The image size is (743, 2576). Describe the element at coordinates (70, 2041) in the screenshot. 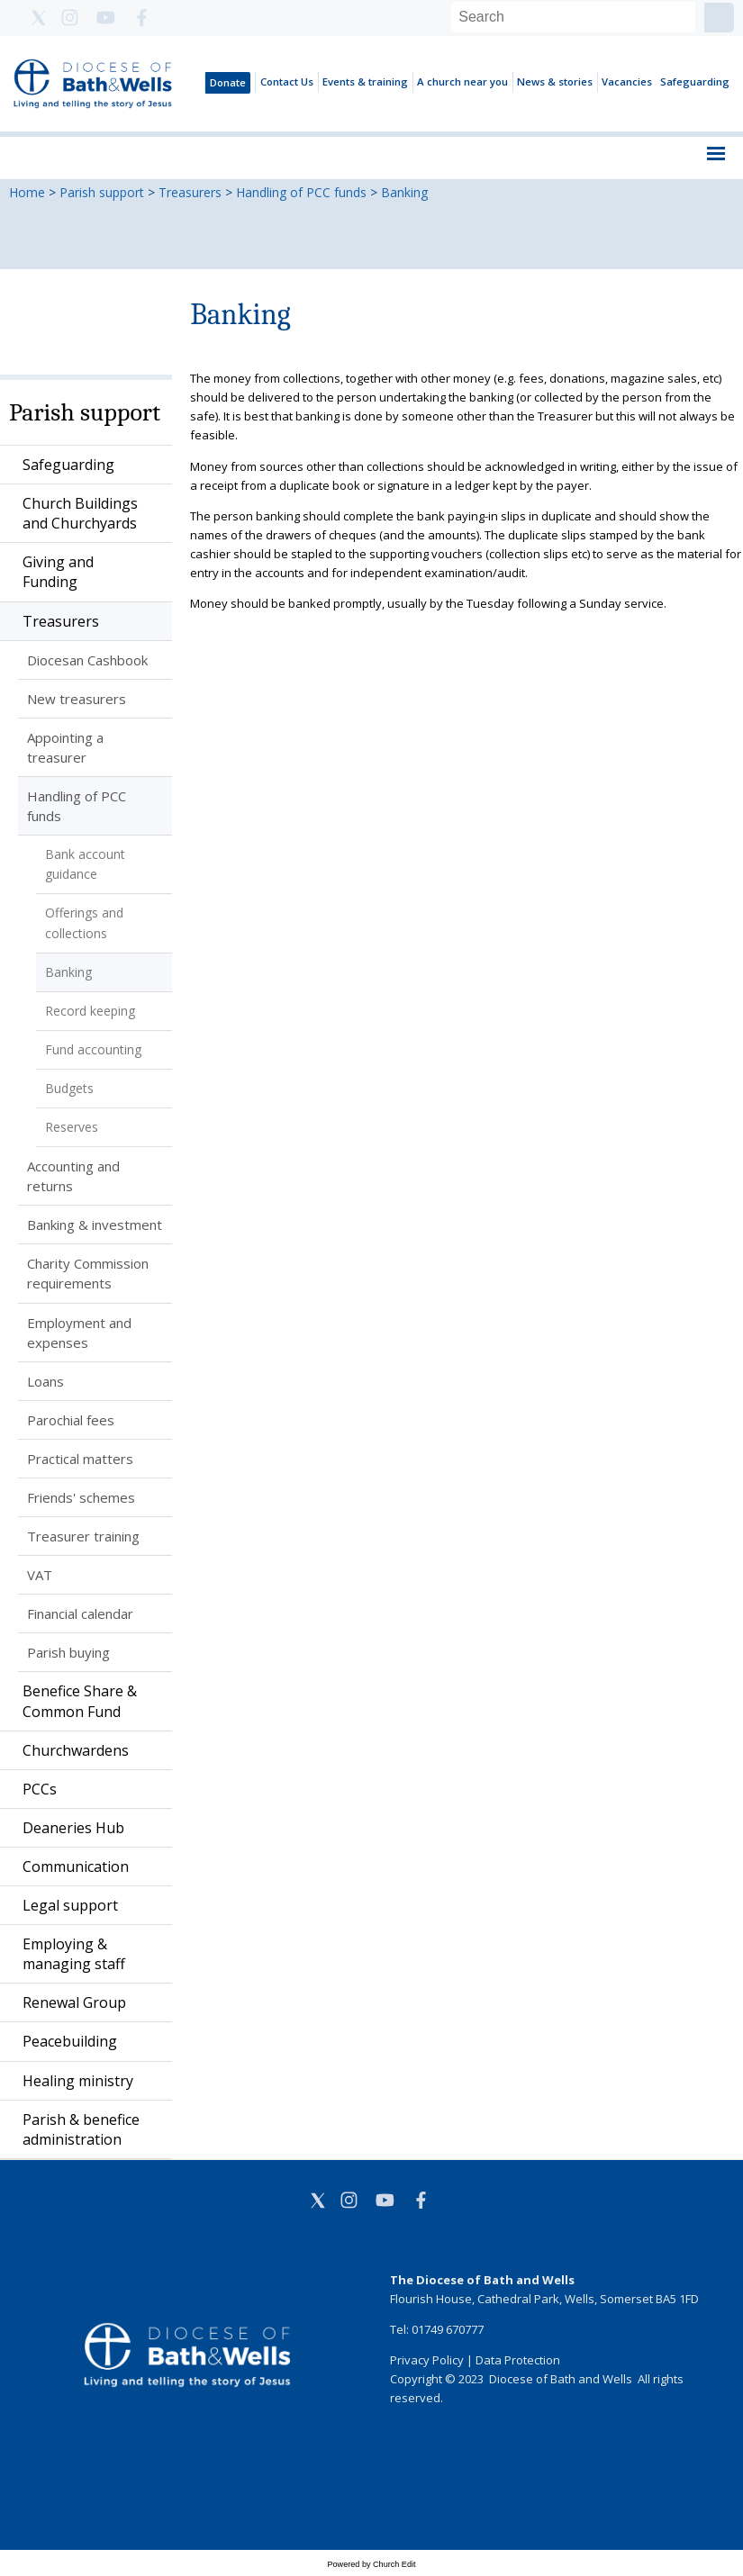

I see `Peacebuilding` at that location.